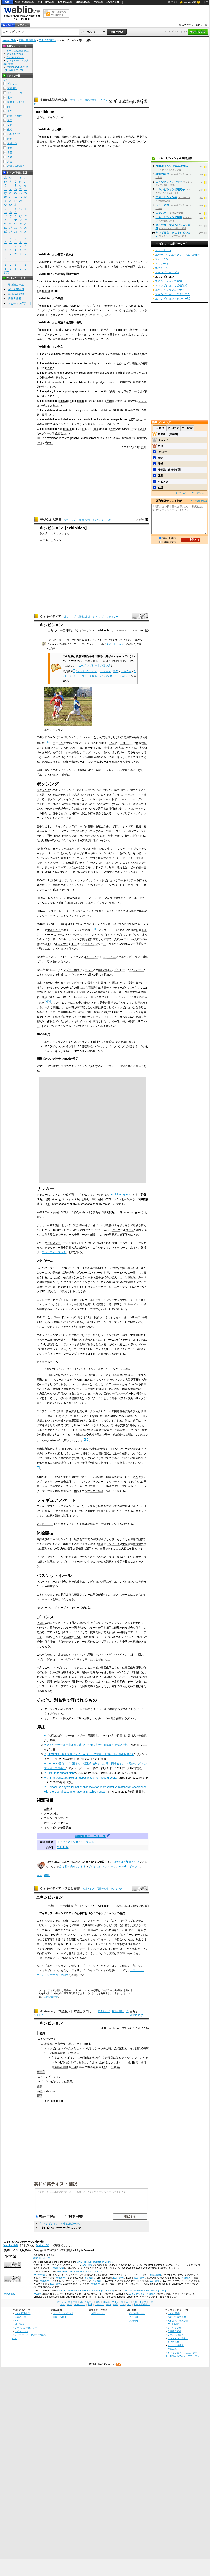 This screenshot has height=2576, width=210. I want to click on 京口紘人vs, so click(88, 992).